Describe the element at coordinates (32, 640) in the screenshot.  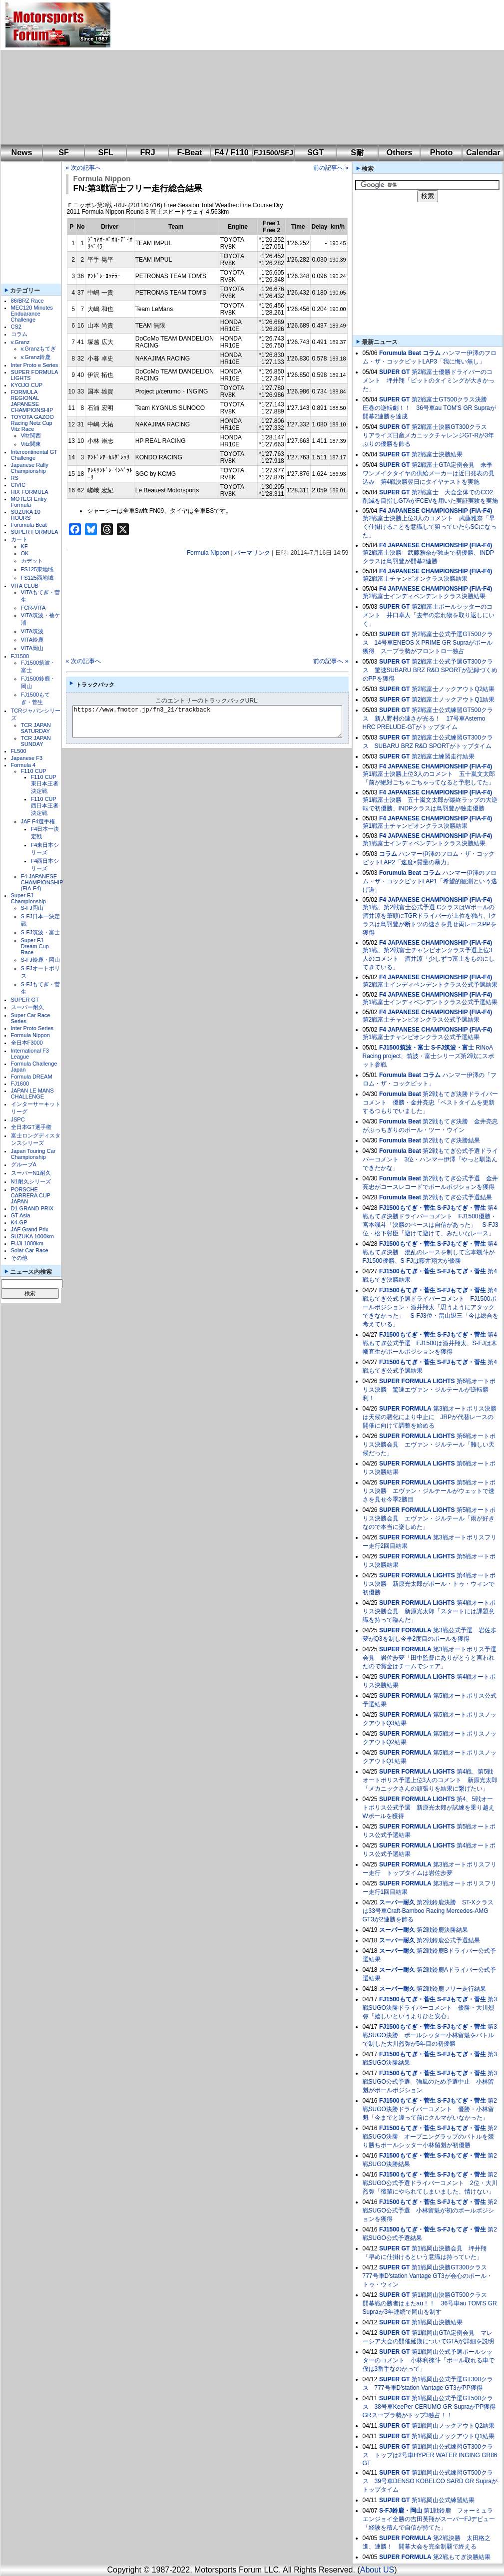
I see `VITA鈴鹿` at that location.